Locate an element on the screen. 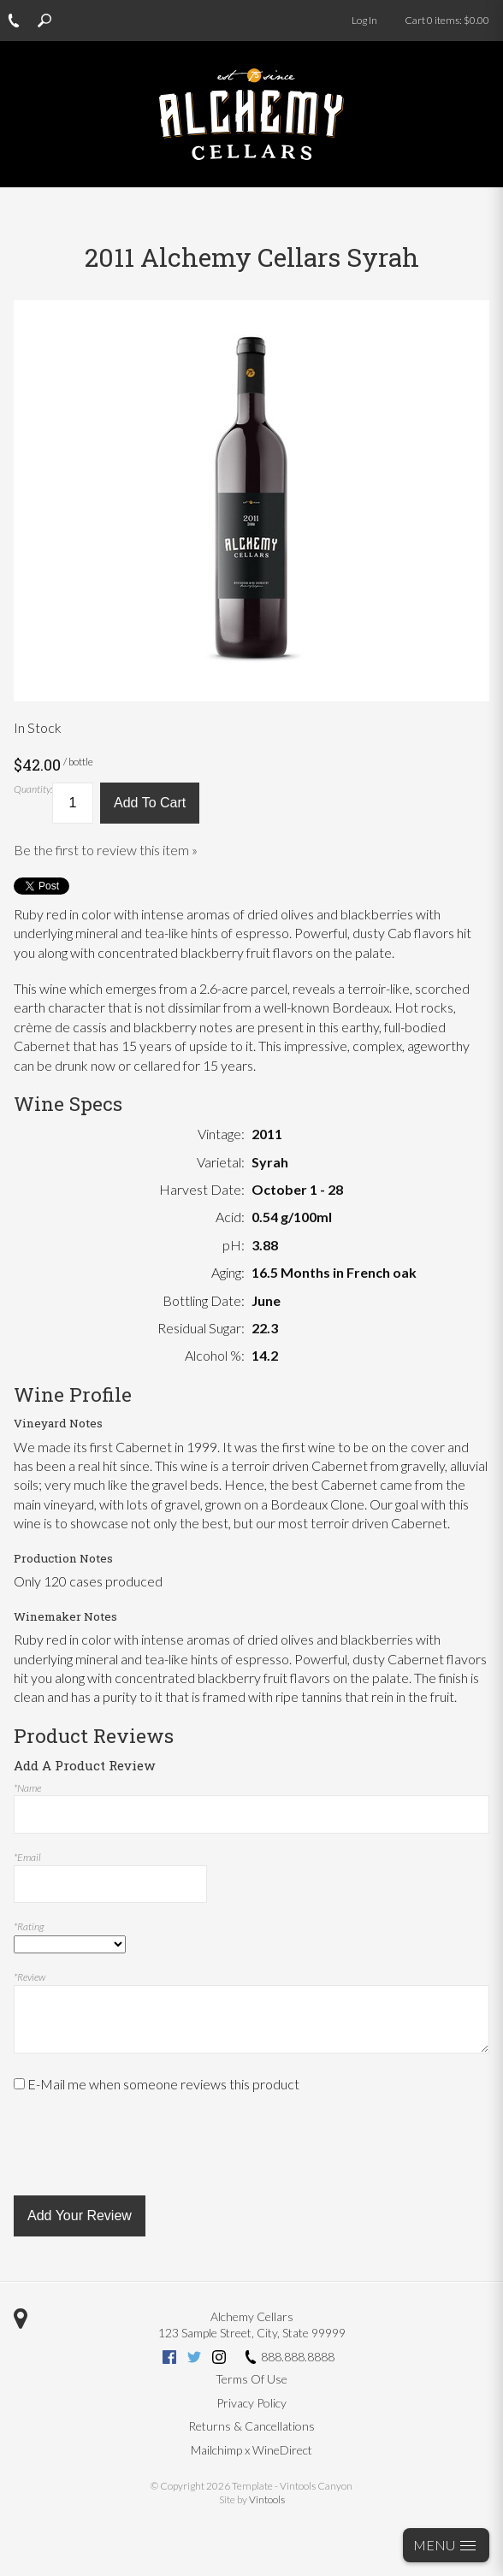 The image size is (503, 2576). Privacy Policy is located at coordinates (251, 2403).